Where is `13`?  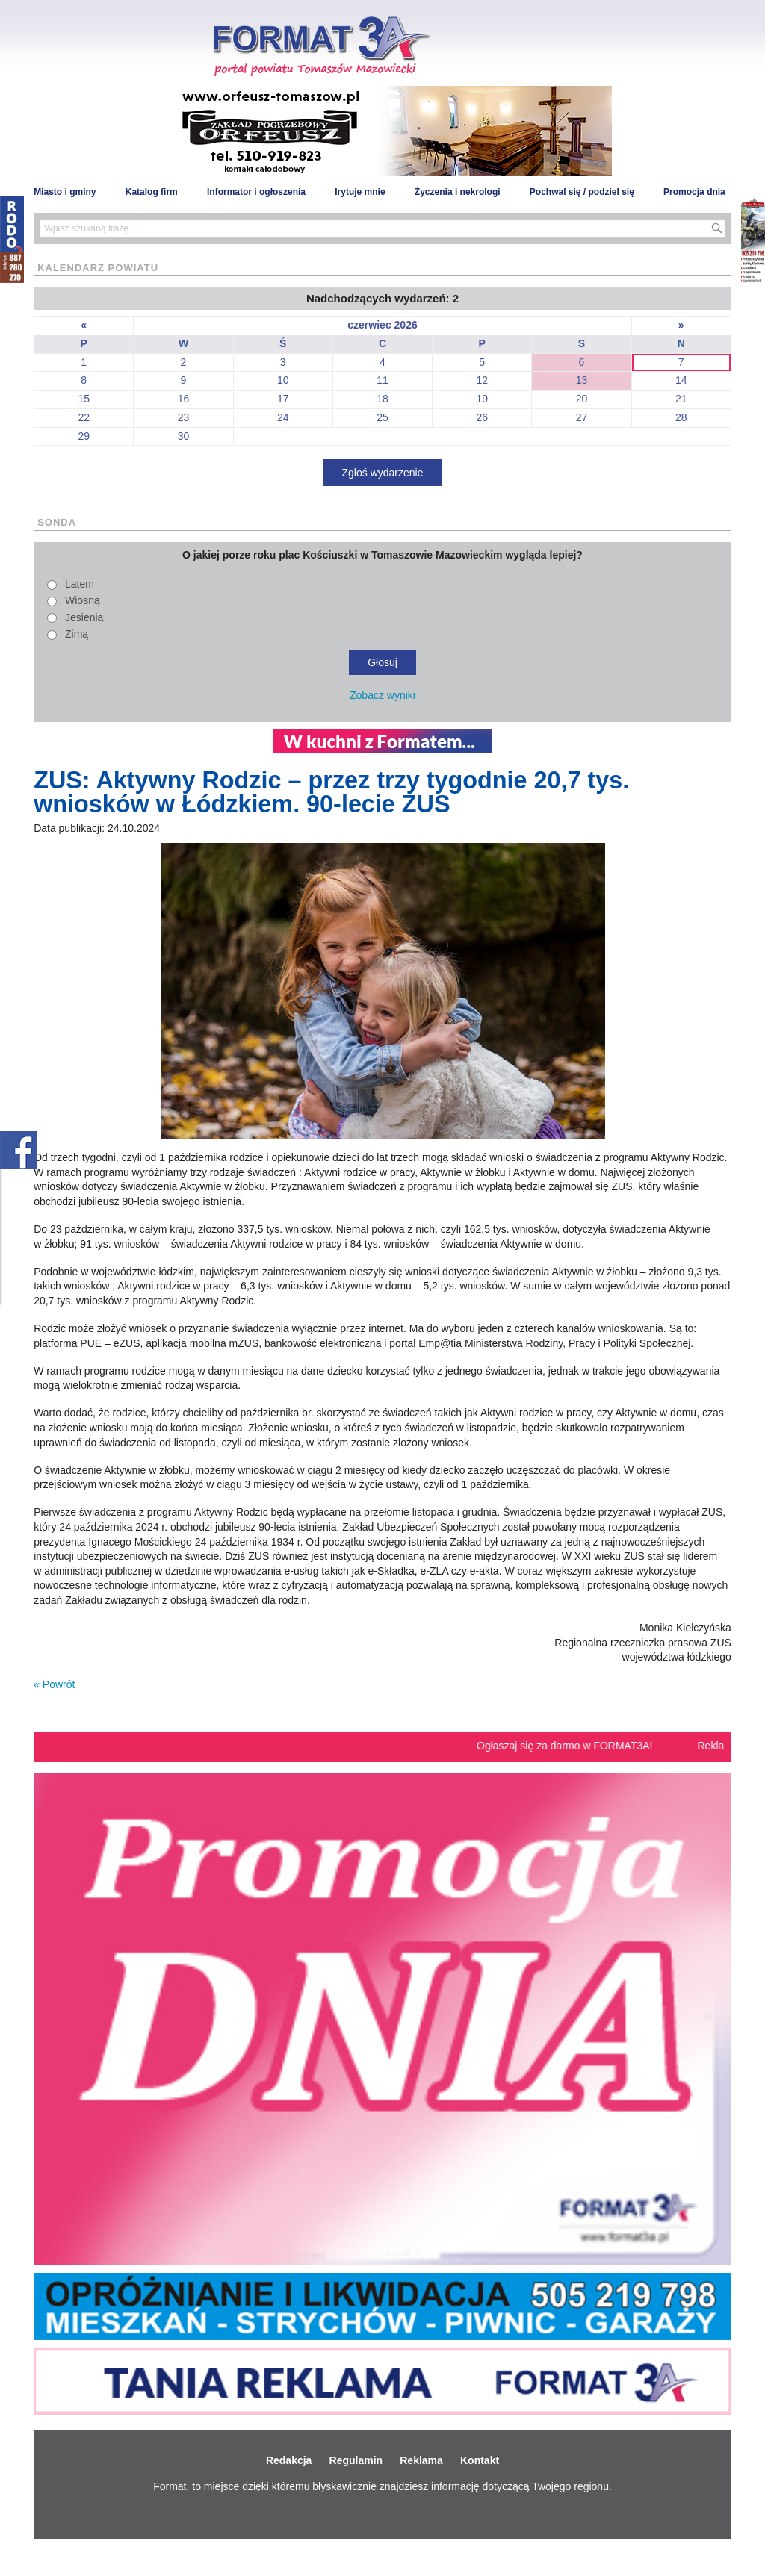
13 is located at coordinates (582, 380).